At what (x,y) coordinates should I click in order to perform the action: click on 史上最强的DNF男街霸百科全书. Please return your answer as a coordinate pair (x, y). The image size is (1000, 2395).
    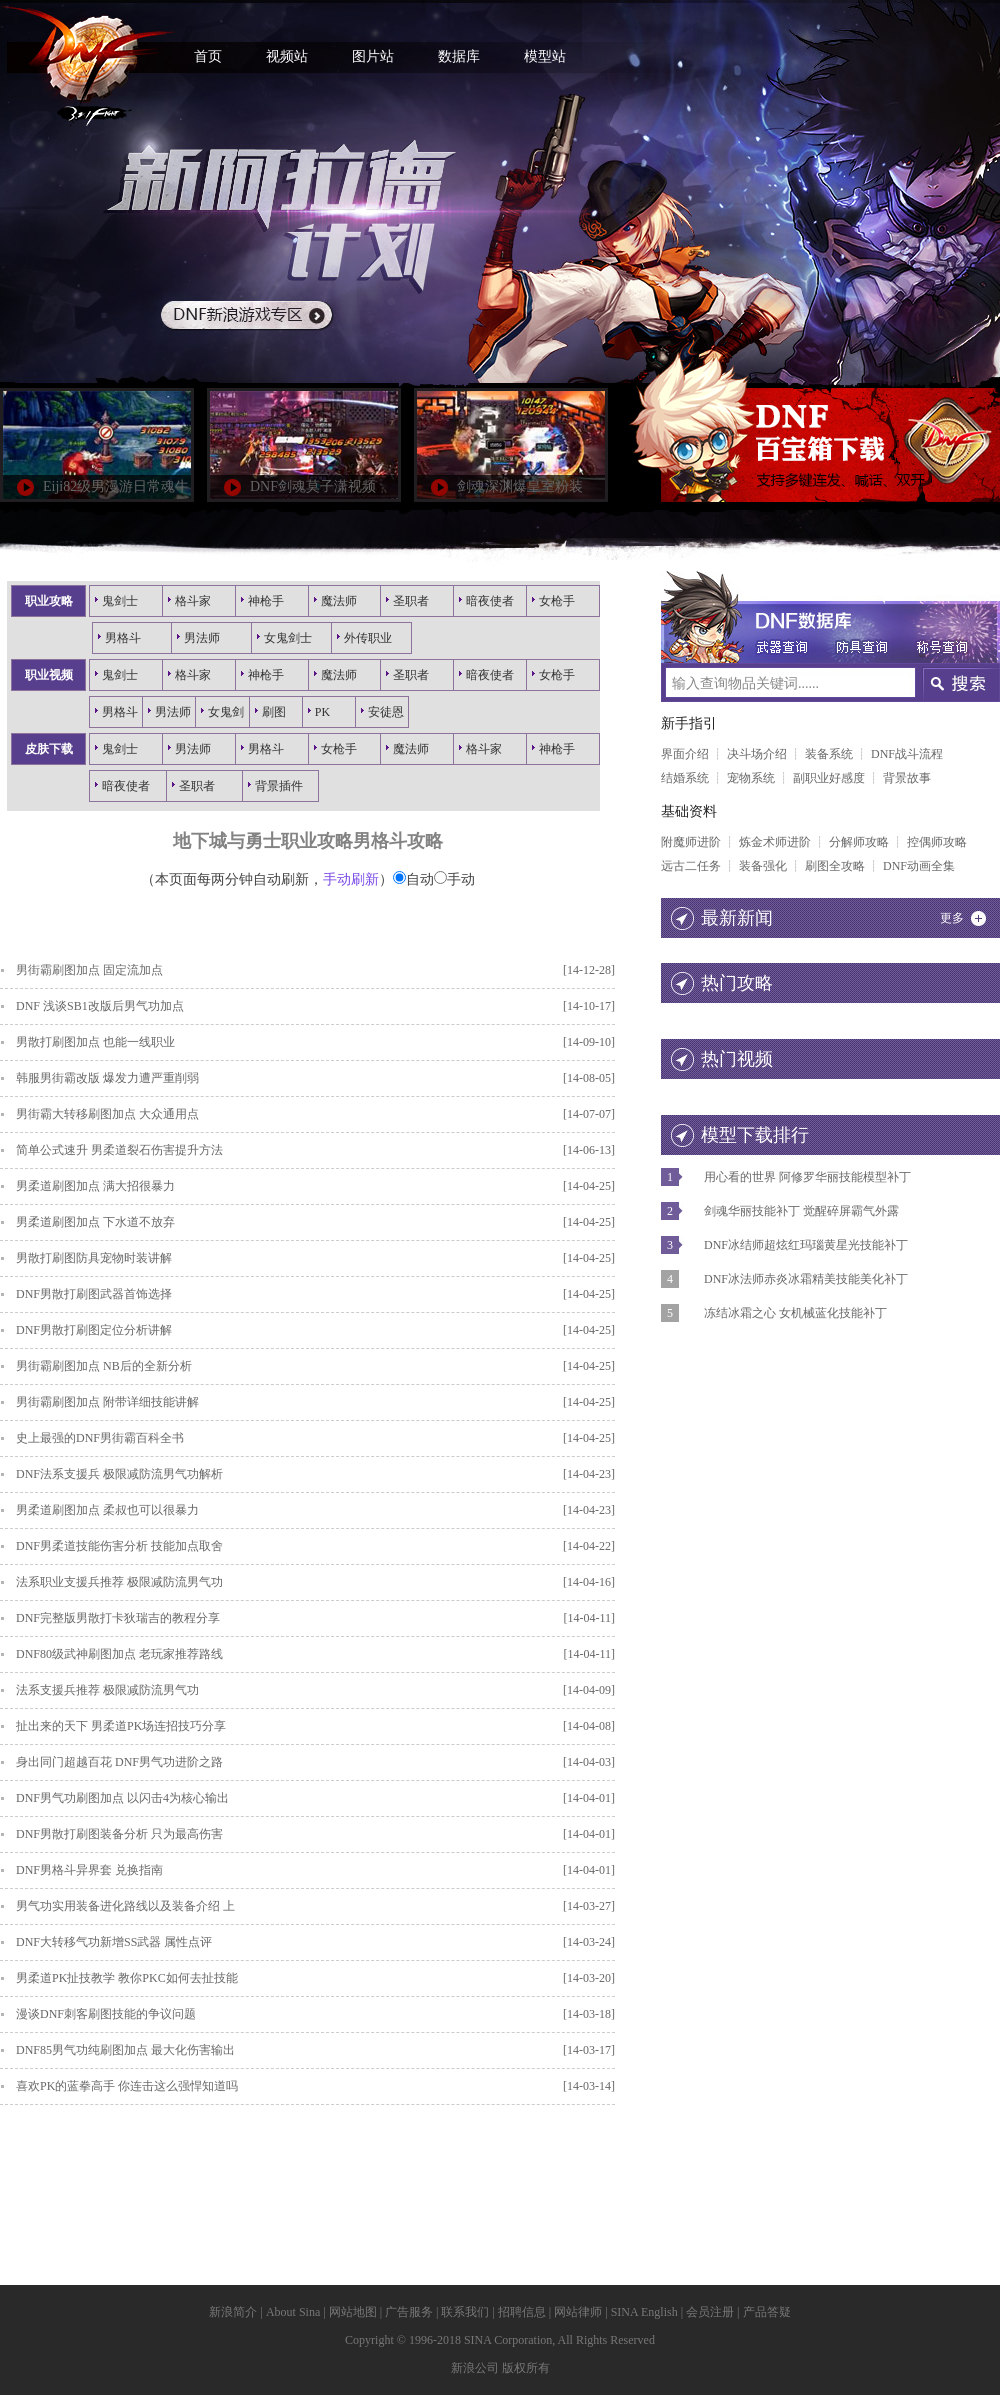
    Looking at the image, I should click on (100, 1438).